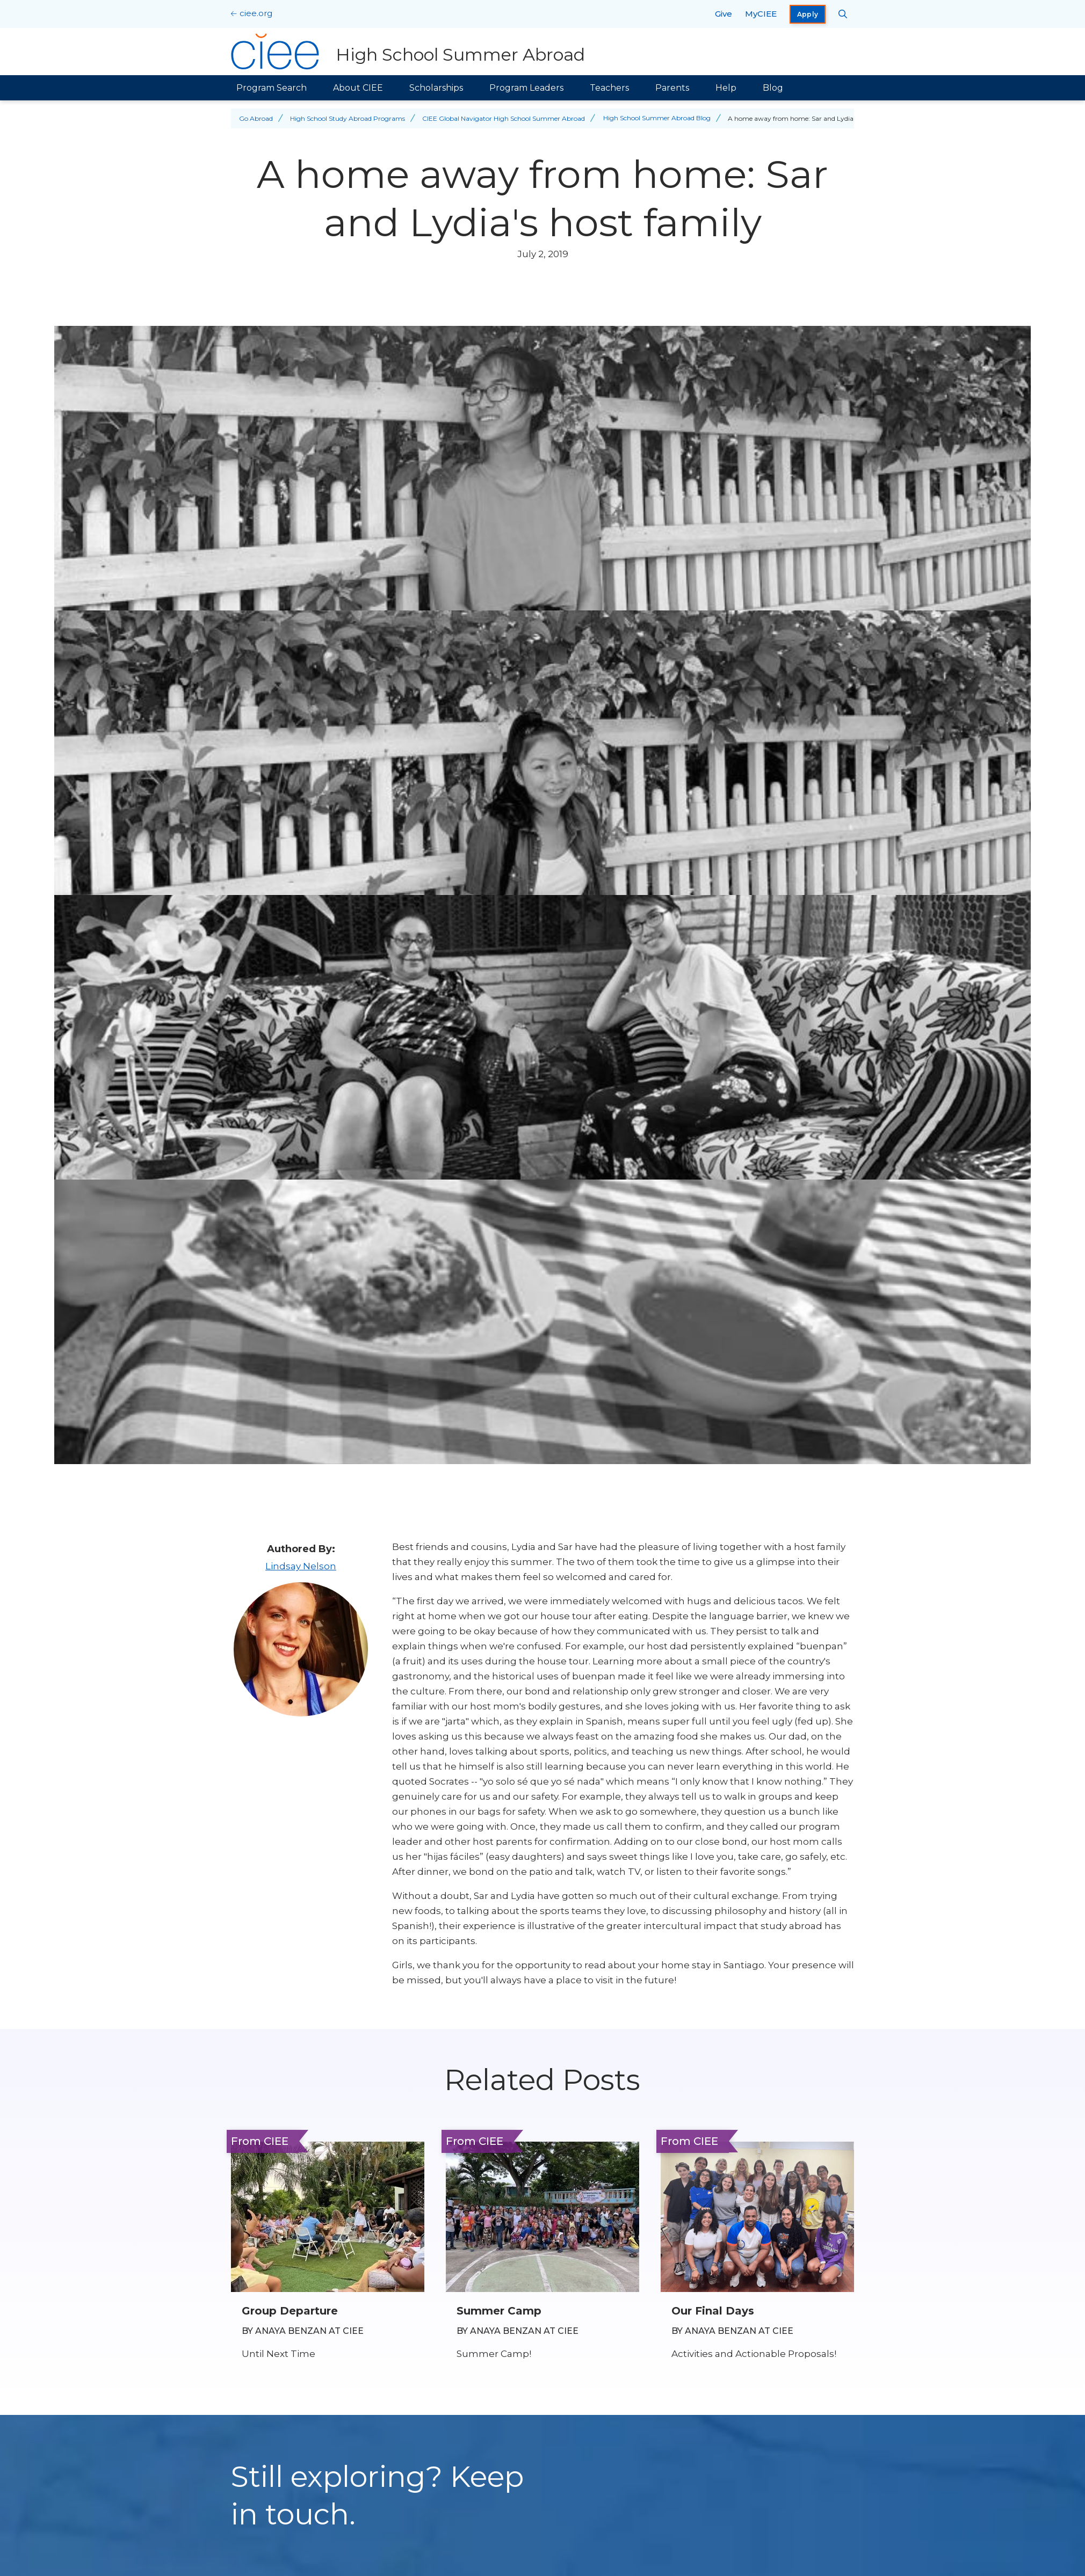 The image size is (1085, 2576). Describe the element at coordinates (347, 118) in the screenshot. I see `High School Study Abroad Programs [Back to High School Study Abroad Programs]` at that location.